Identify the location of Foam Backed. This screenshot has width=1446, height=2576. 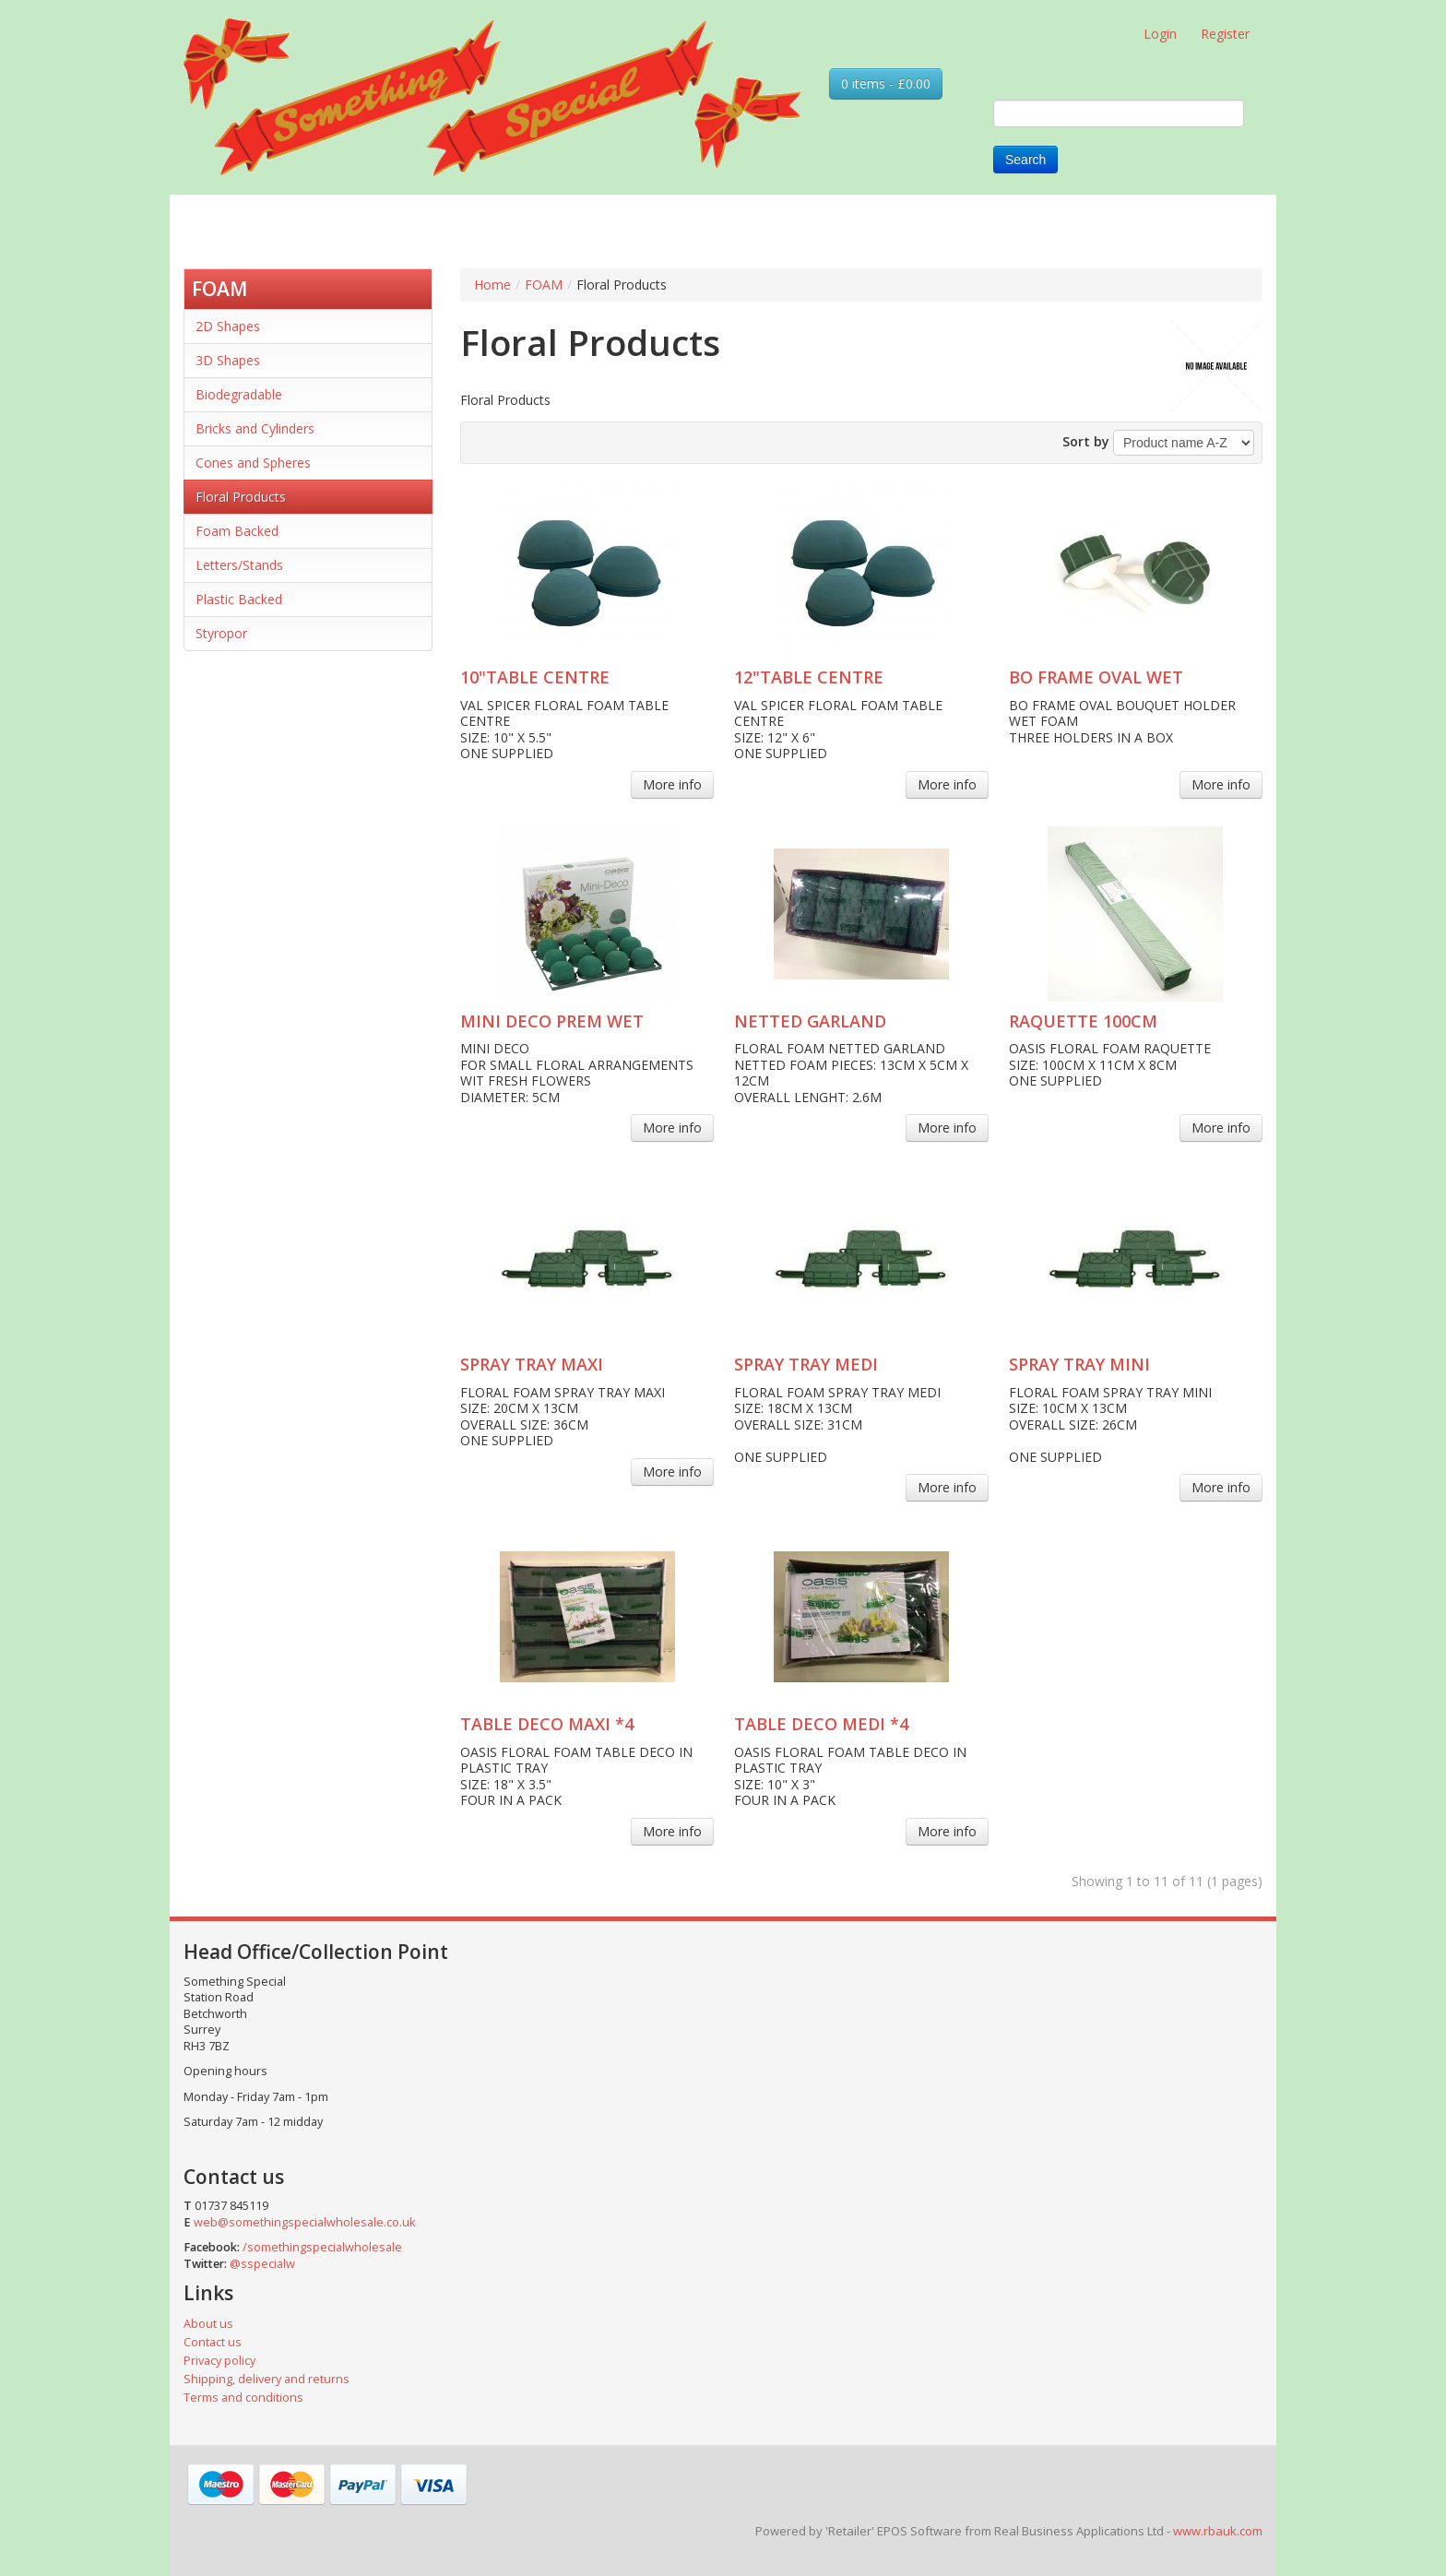
(237, 531).